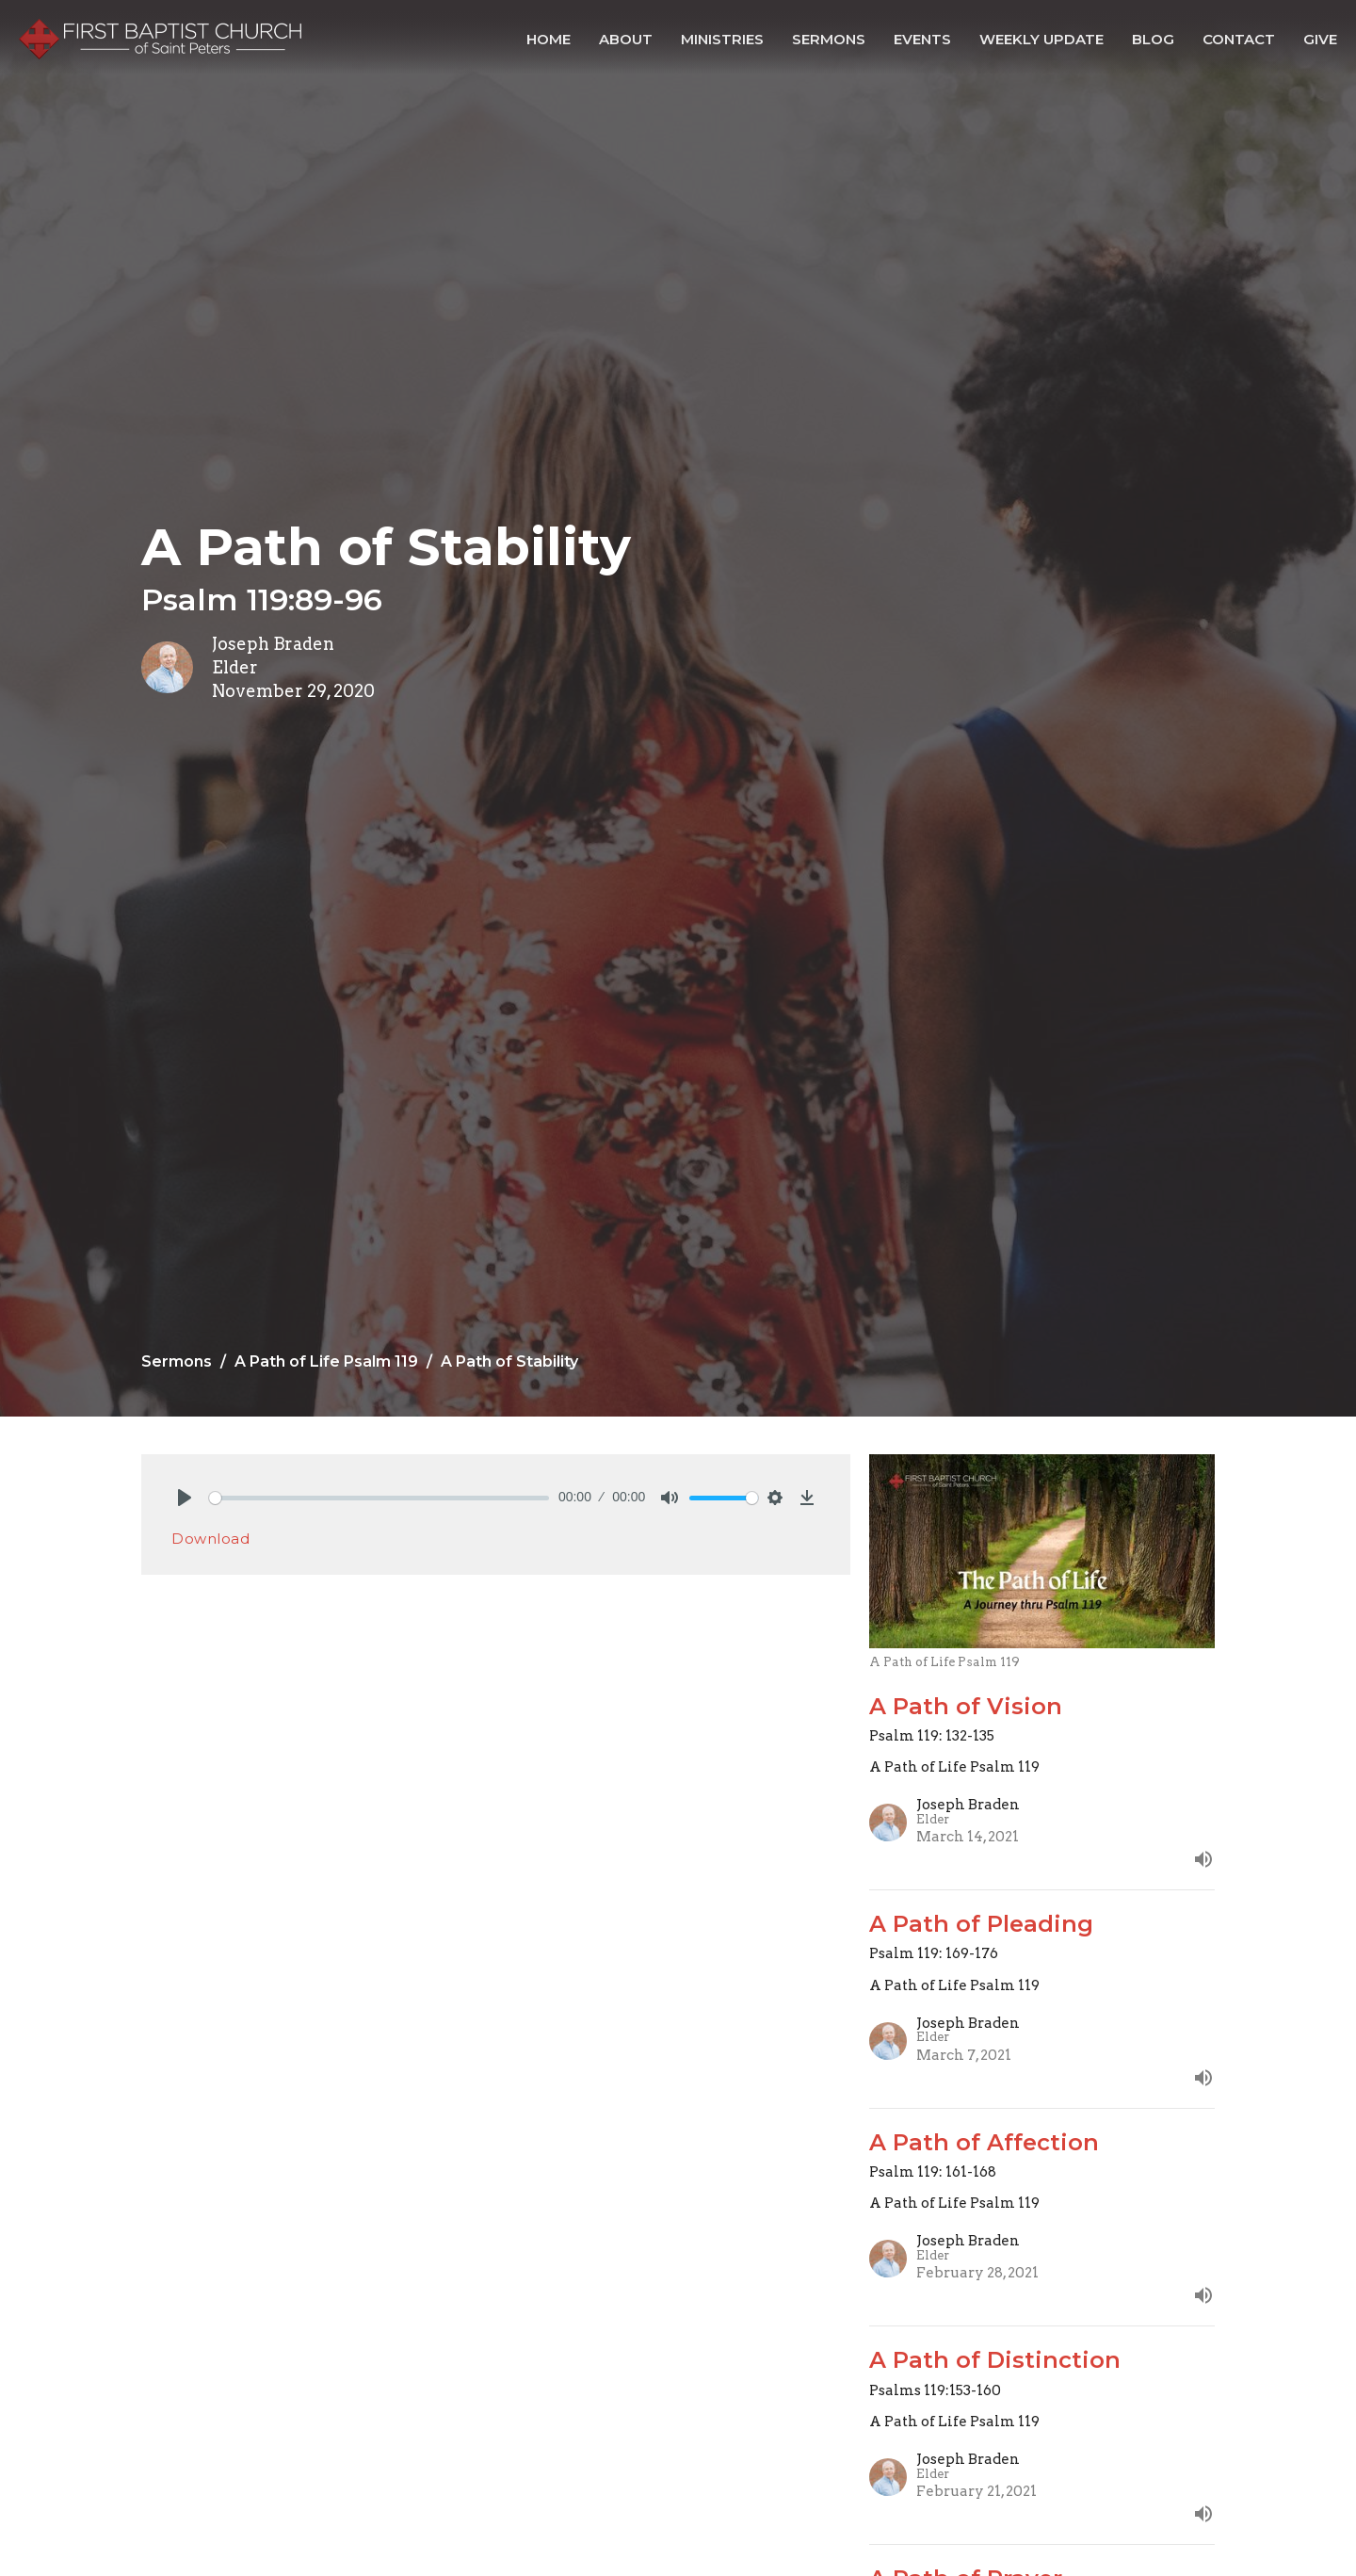  I want to click on Sermons, so click(828, 39).